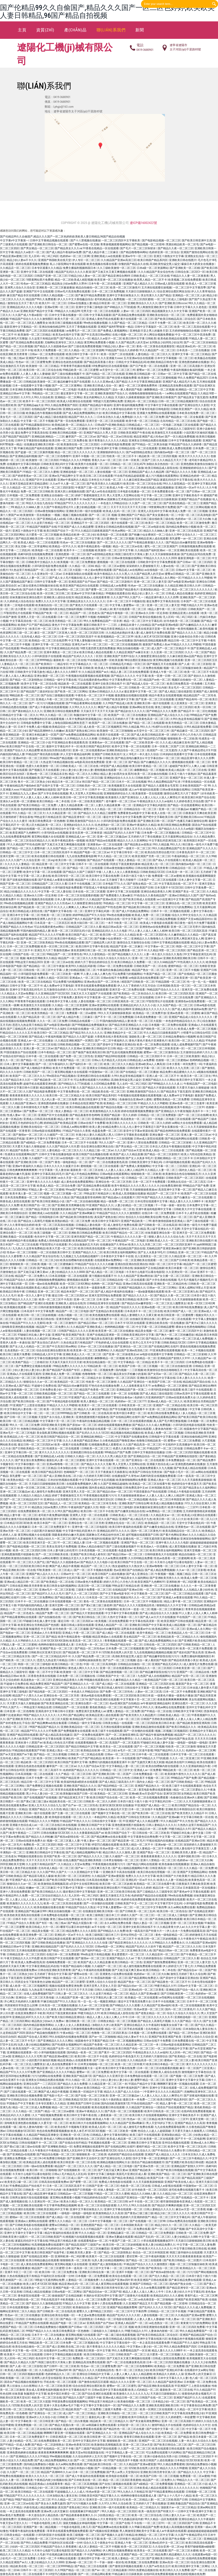  I want to click on 日韩不卡一区二区三区四区, so click(36, 2570).